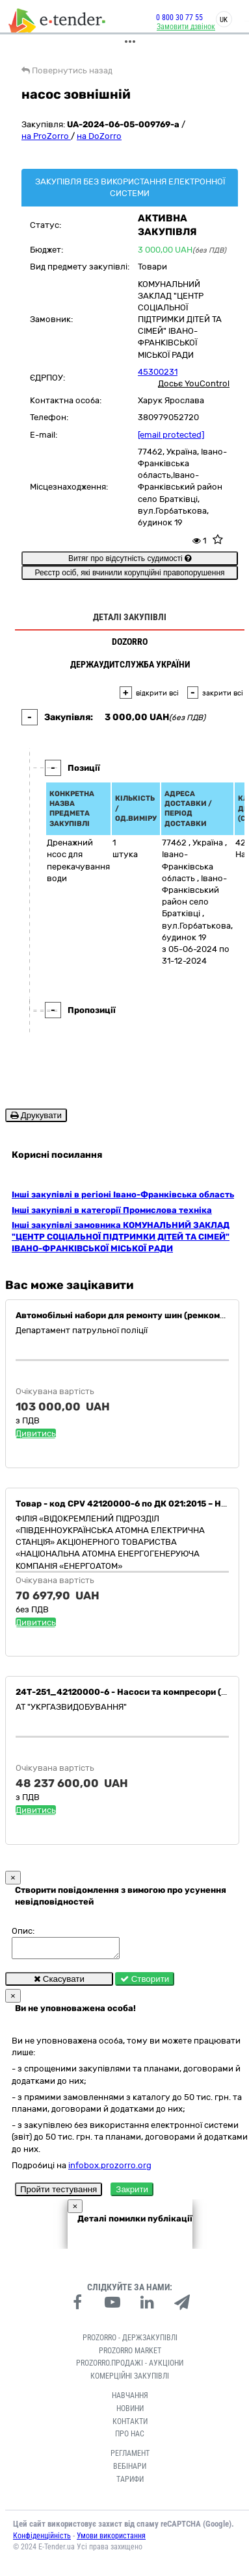 This screenshot has width=249, height=2576. What do you see at coordinates (130, 2399) in the screenshot?
I see `Навчання` at bounding box center [130, 2399].